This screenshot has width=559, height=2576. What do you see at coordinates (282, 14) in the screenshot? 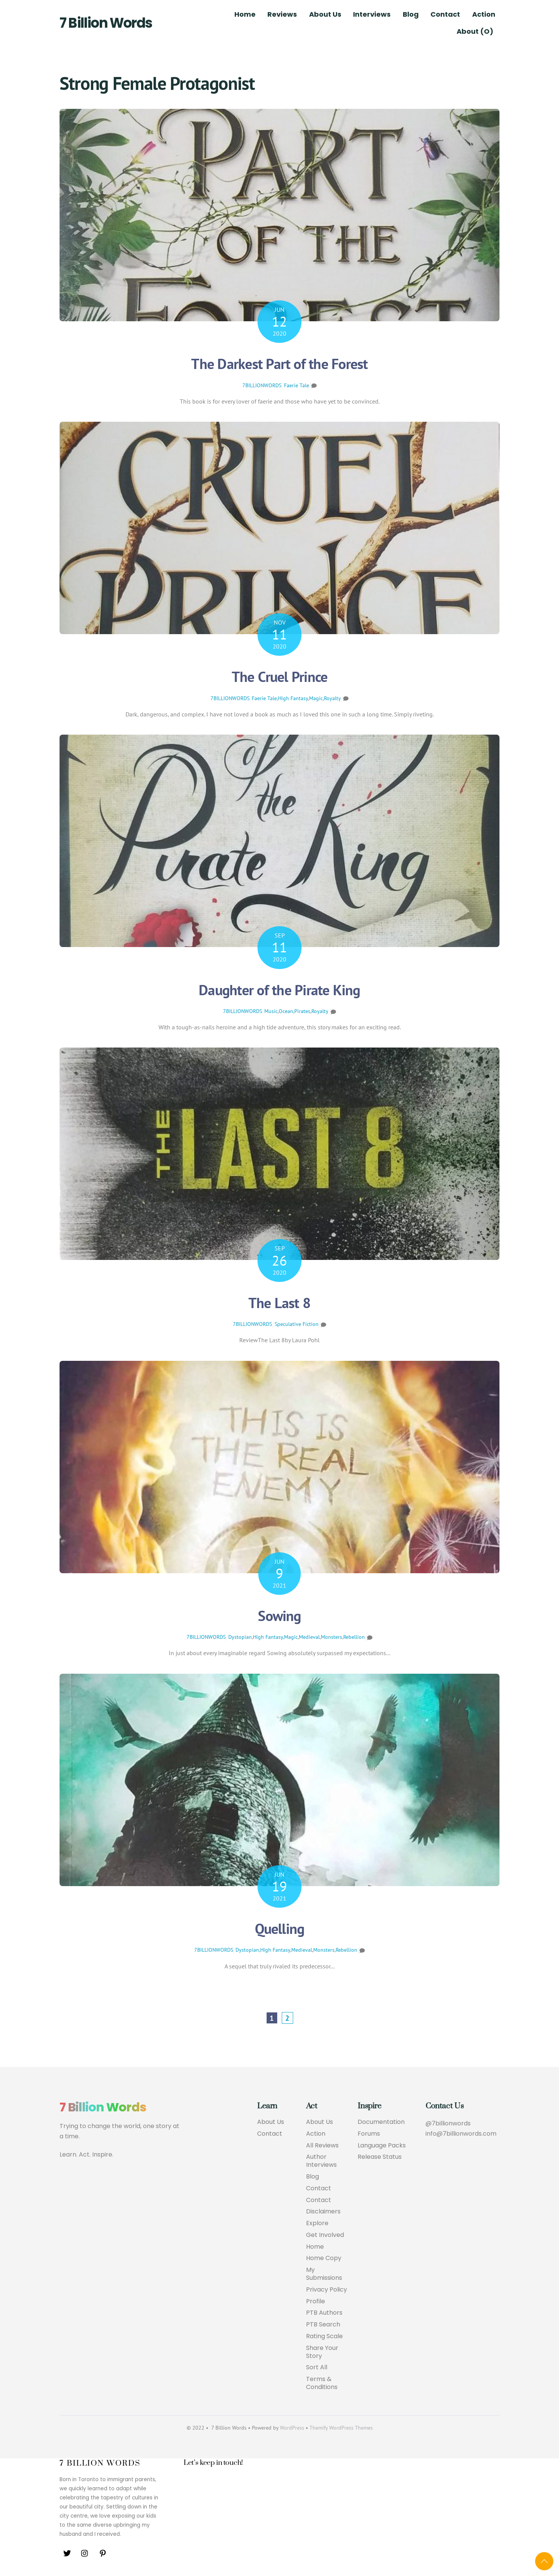
I see `Reviews` at bounding box center [282, 14].